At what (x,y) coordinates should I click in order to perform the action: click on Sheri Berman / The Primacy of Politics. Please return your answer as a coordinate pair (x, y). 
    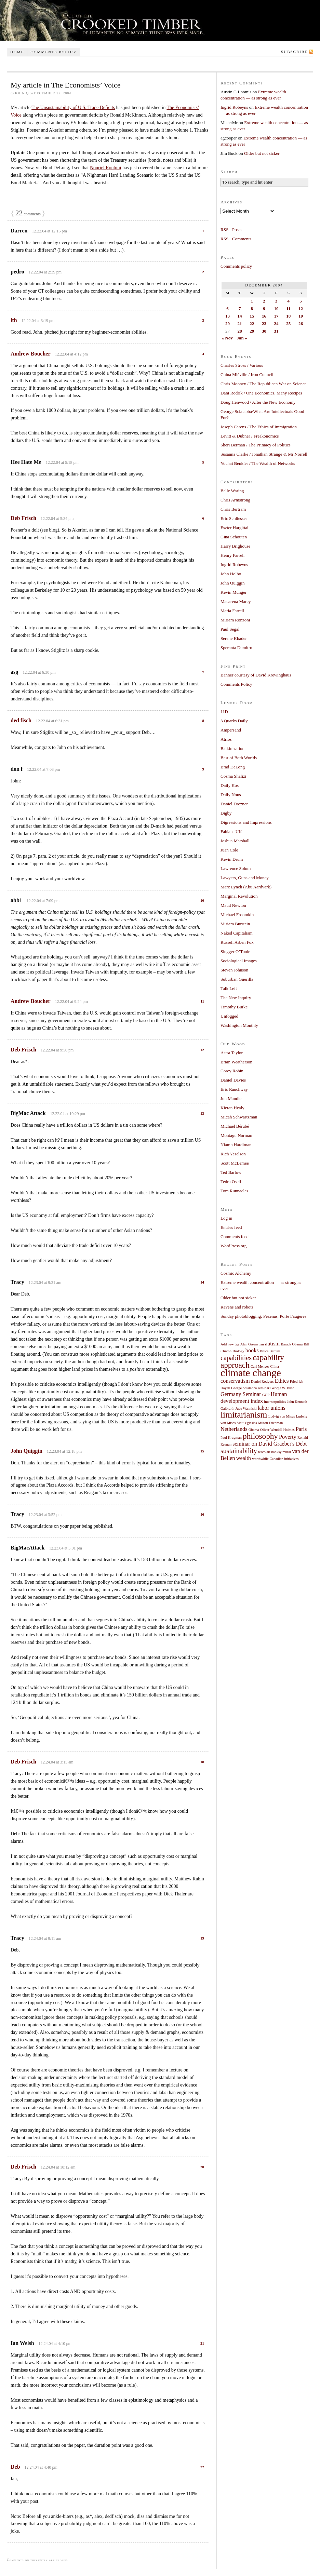
    Looking at the image, I should click on (256, 444).